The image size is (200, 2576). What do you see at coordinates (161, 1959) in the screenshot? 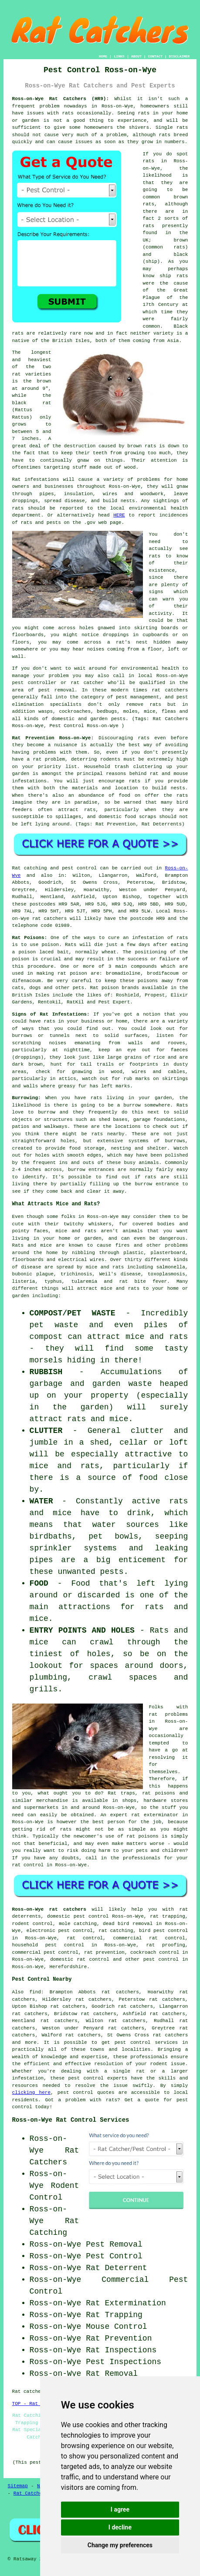
I see `pest control` at bounding box center [161, 1959].